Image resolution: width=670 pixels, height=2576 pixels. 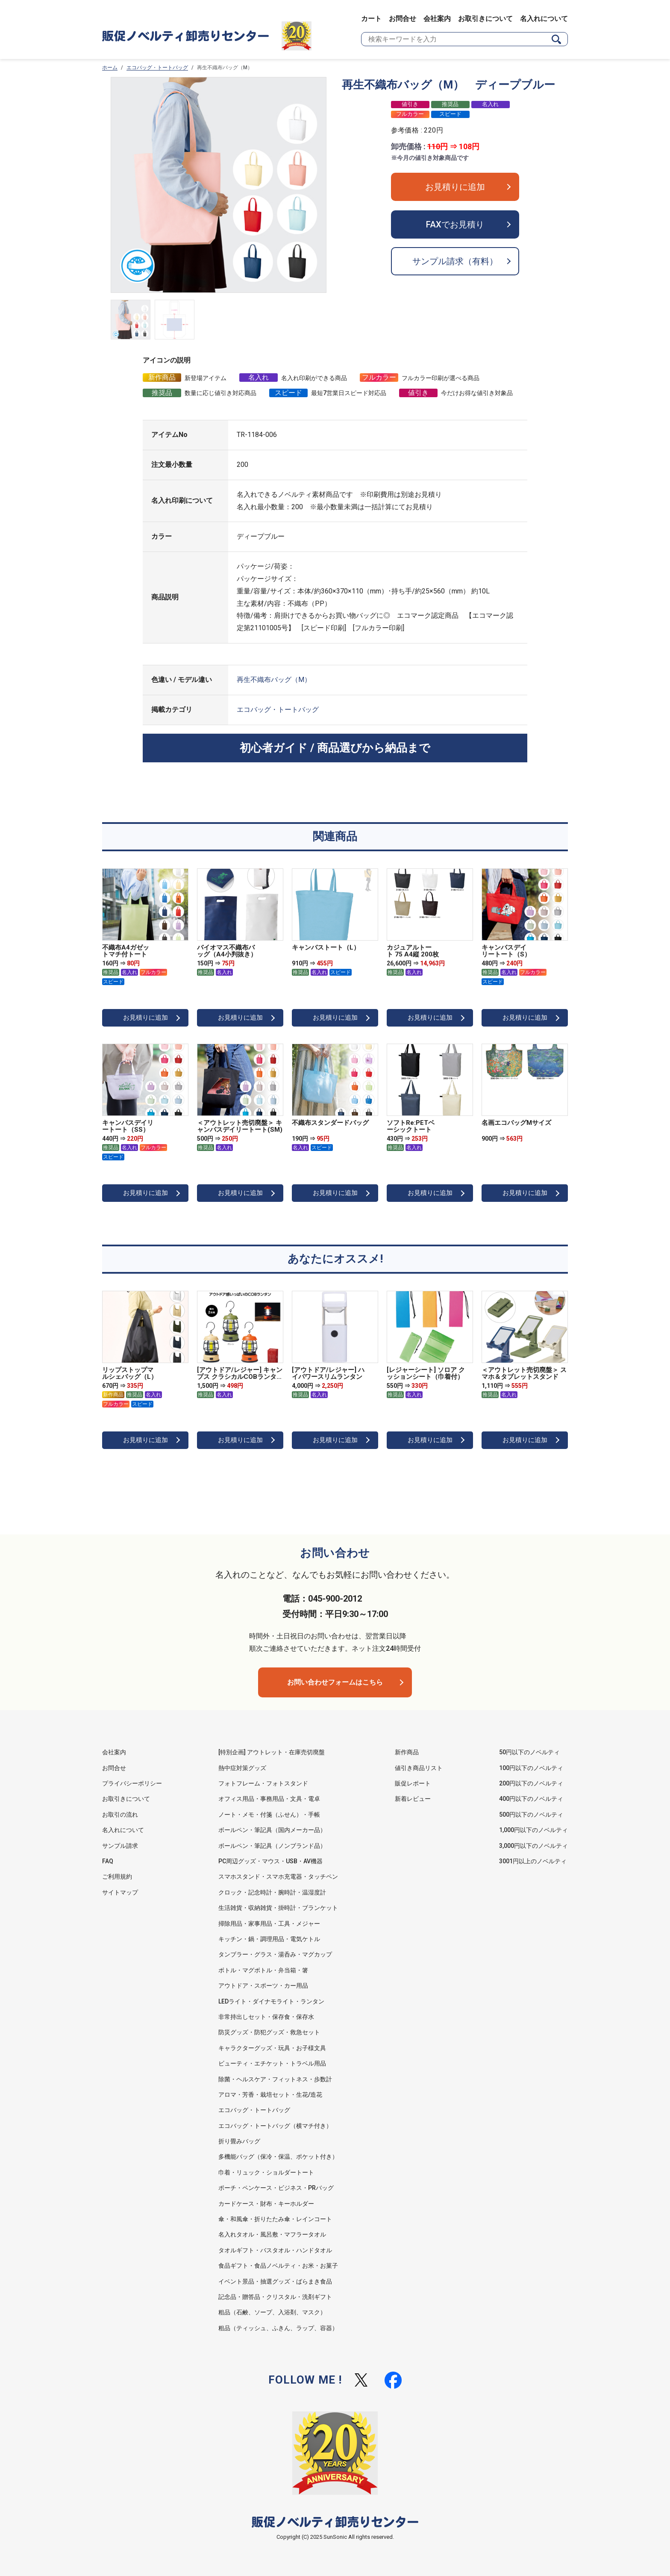 I want to click on サイトマップ, so click(x=120, y=1892).